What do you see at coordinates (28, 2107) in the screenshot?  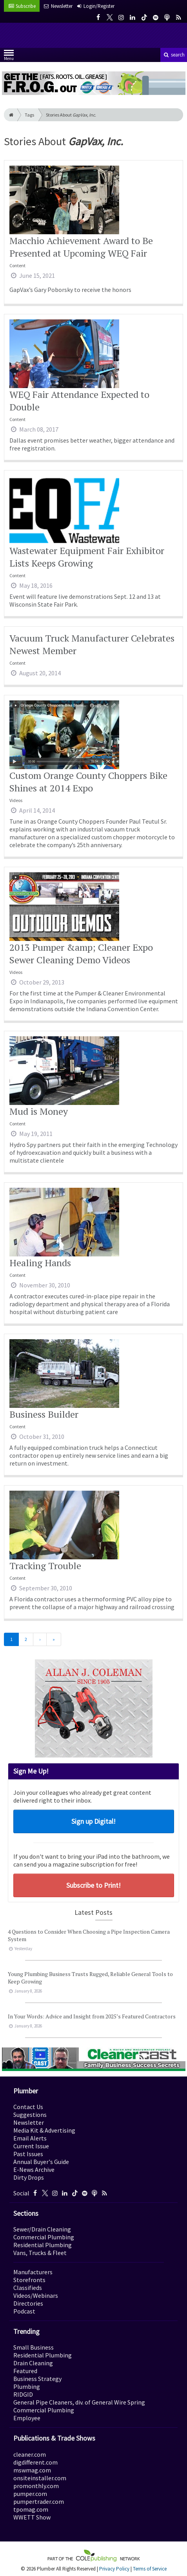 I see `Contact Us` at bounding box center [28, 2107].